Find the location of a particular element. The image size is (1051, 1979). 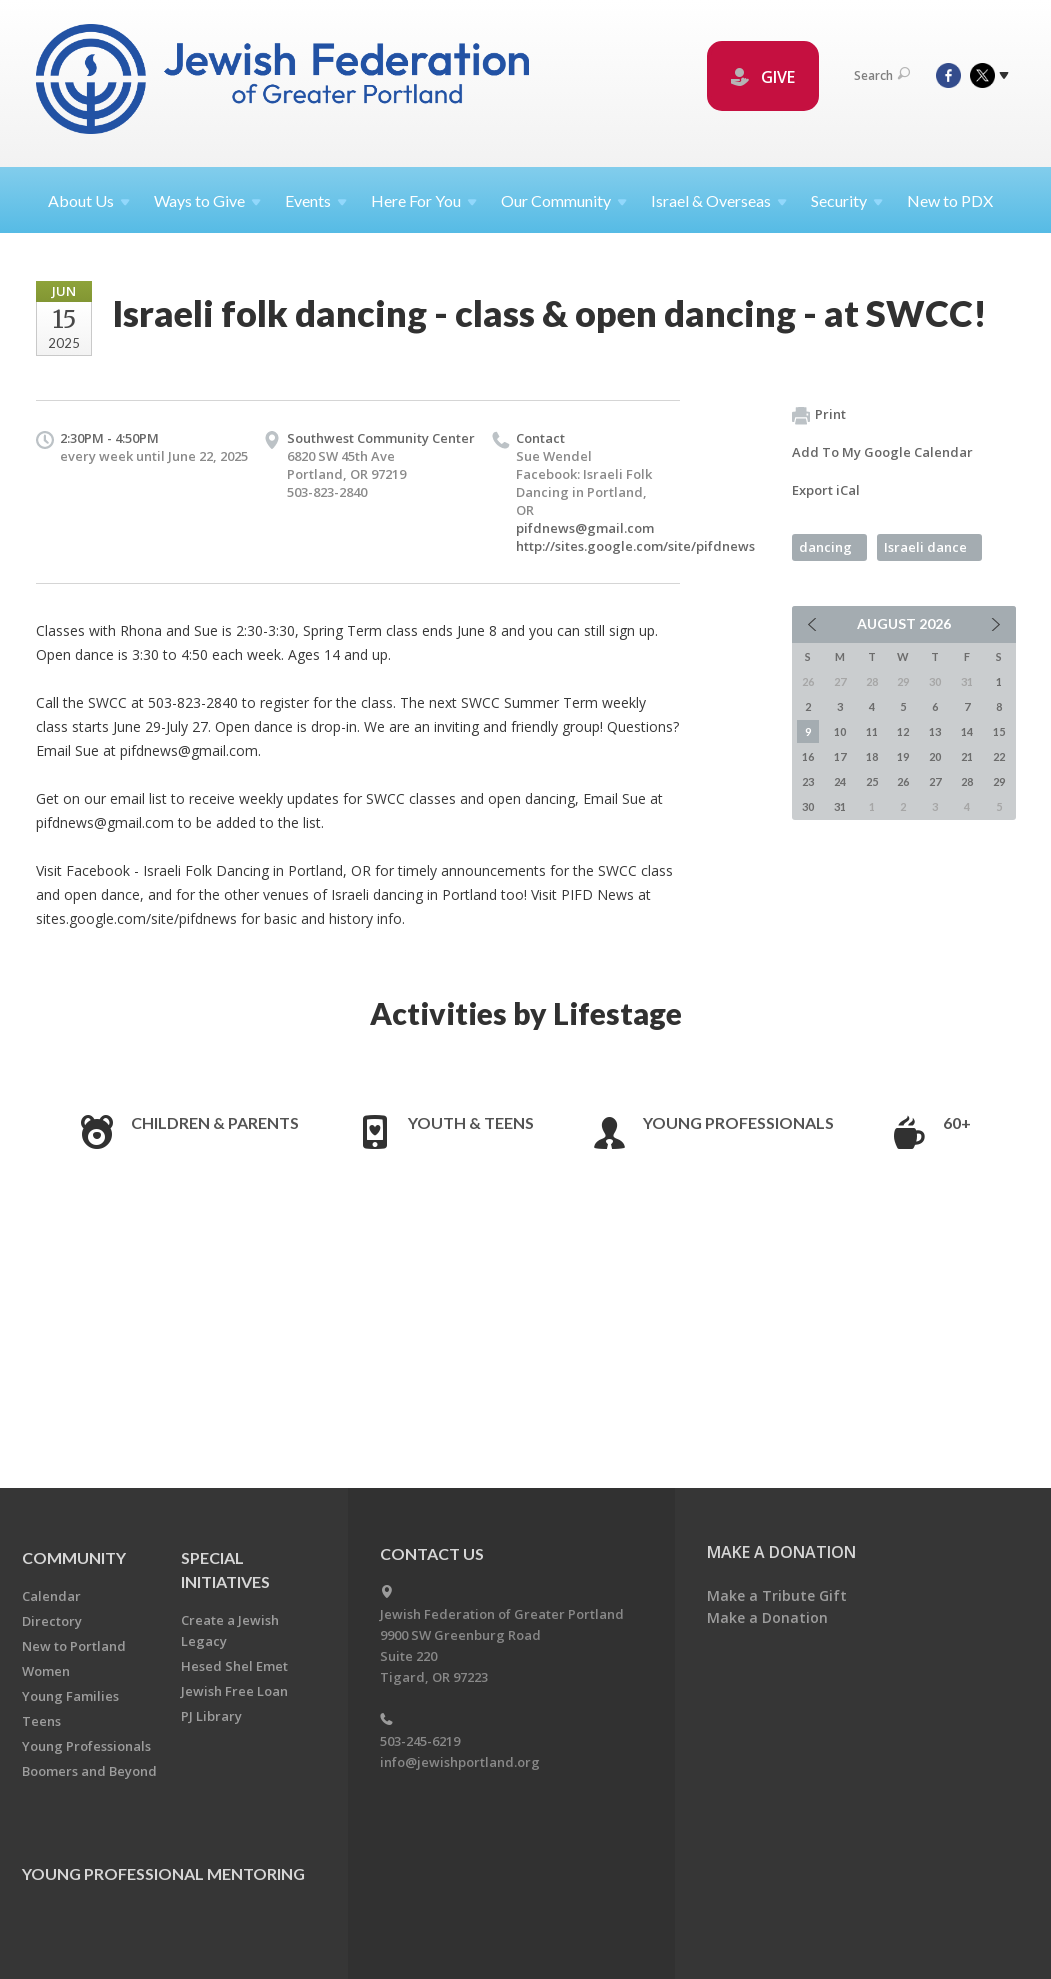

PJ Library is located at coordinates (211, 1716).